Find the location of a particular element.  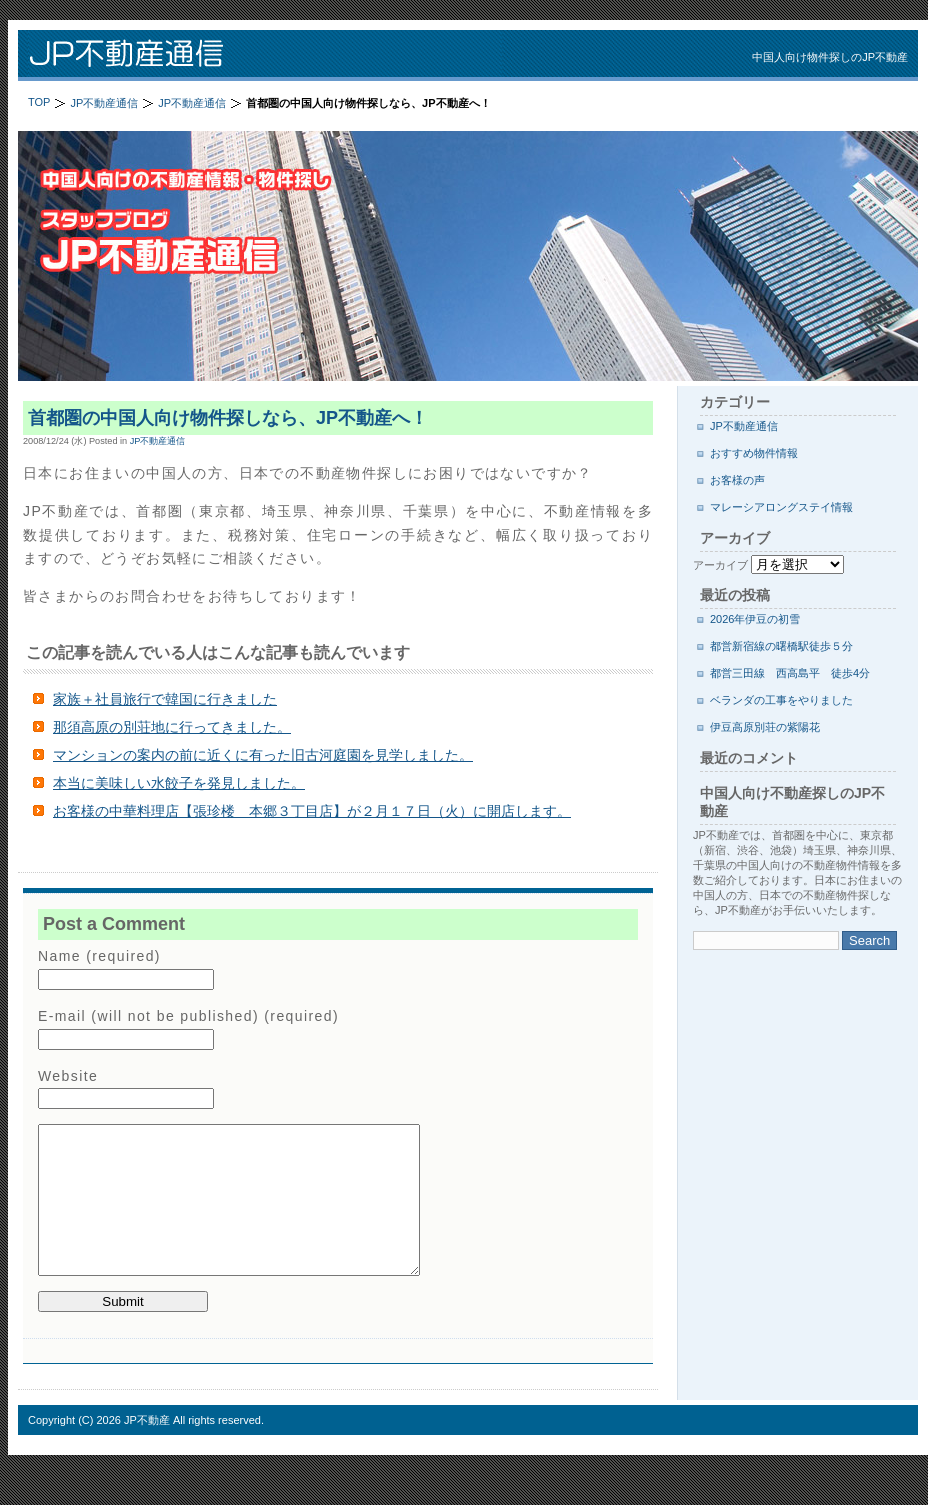

E-mail (will not be published) (required) is located at coordinates (188, 1016).